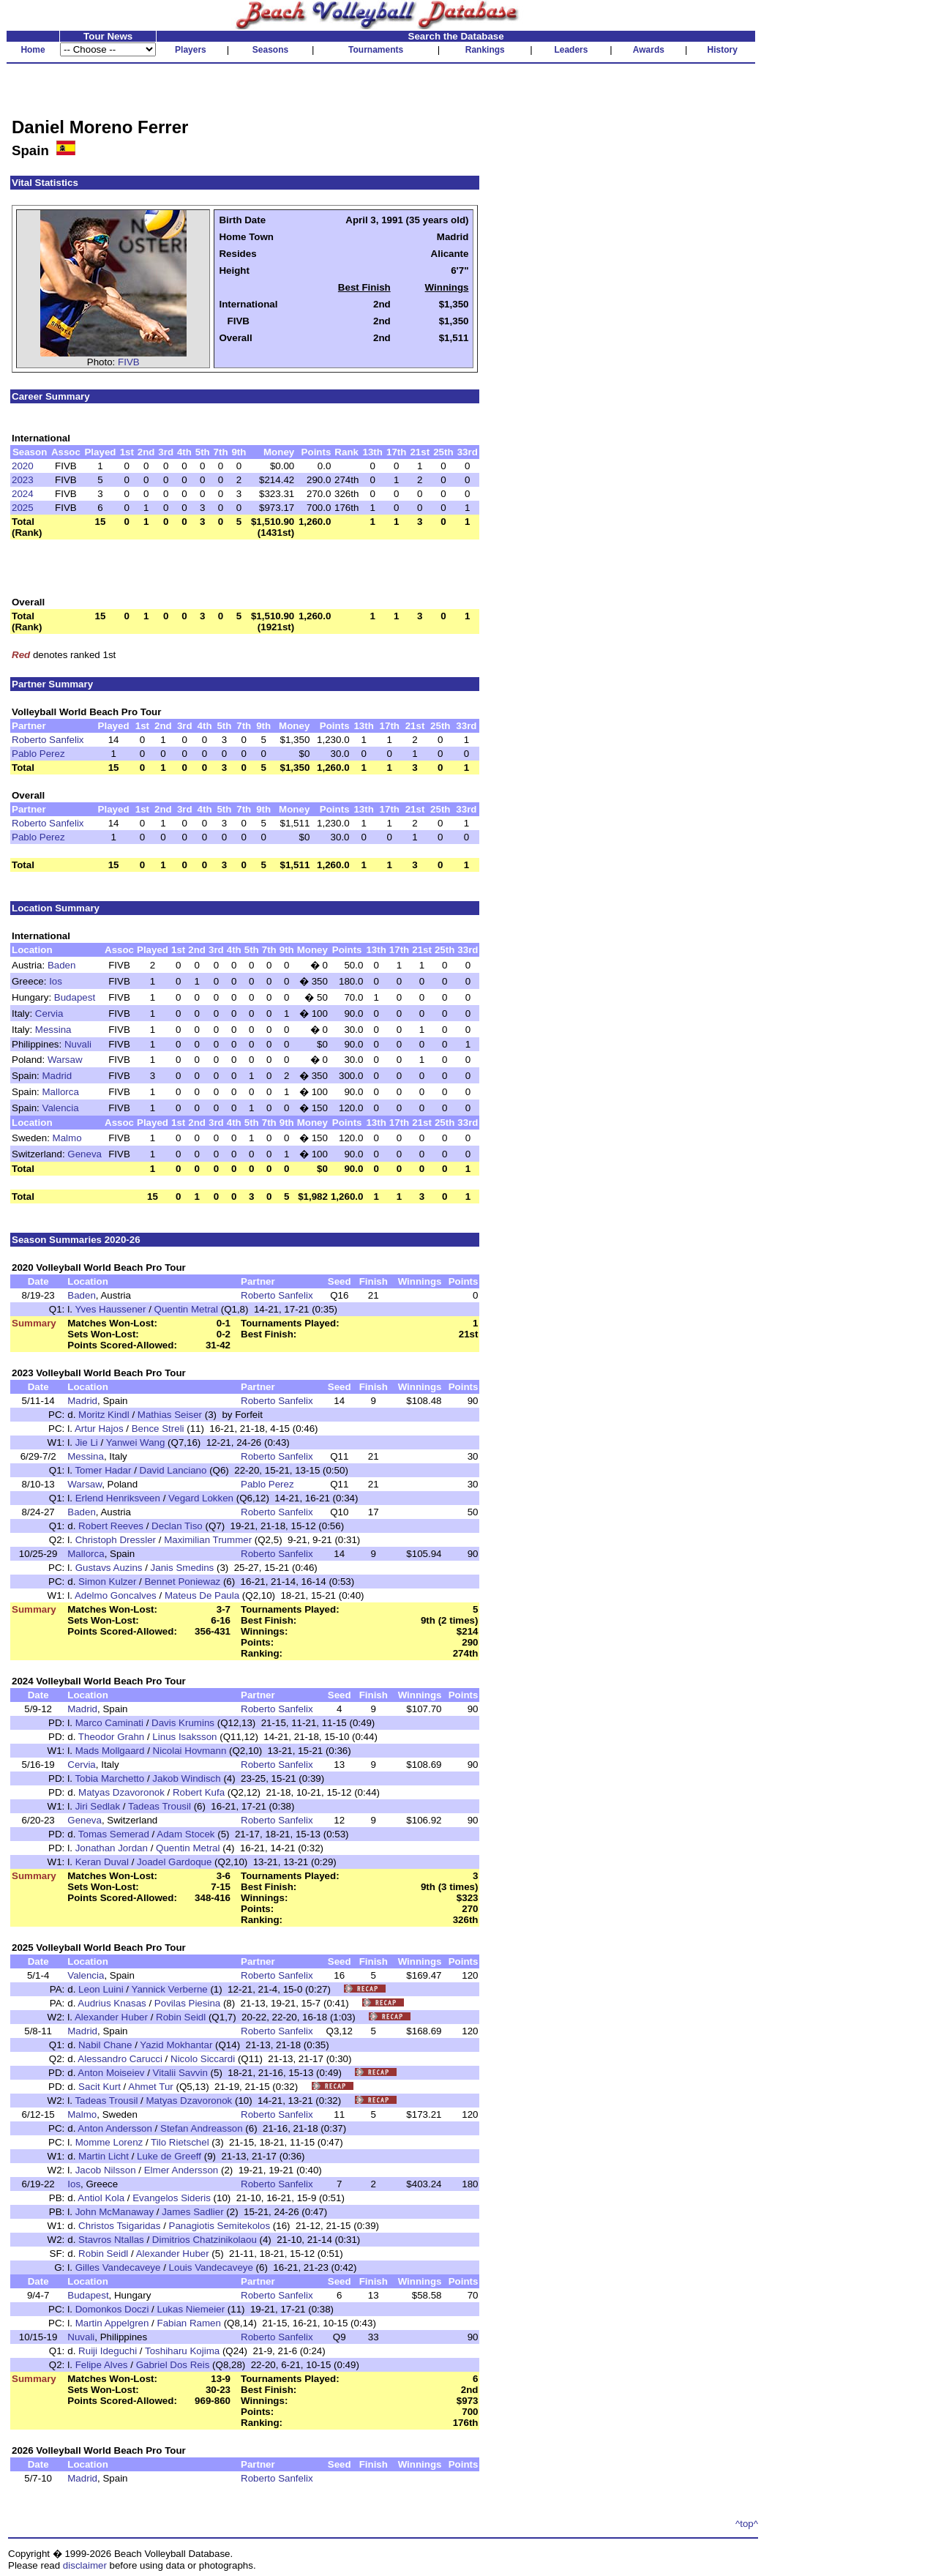 The height and width of the screenshot is (2576, 941). I want to click on James Sadlier, so click(192, 2211).